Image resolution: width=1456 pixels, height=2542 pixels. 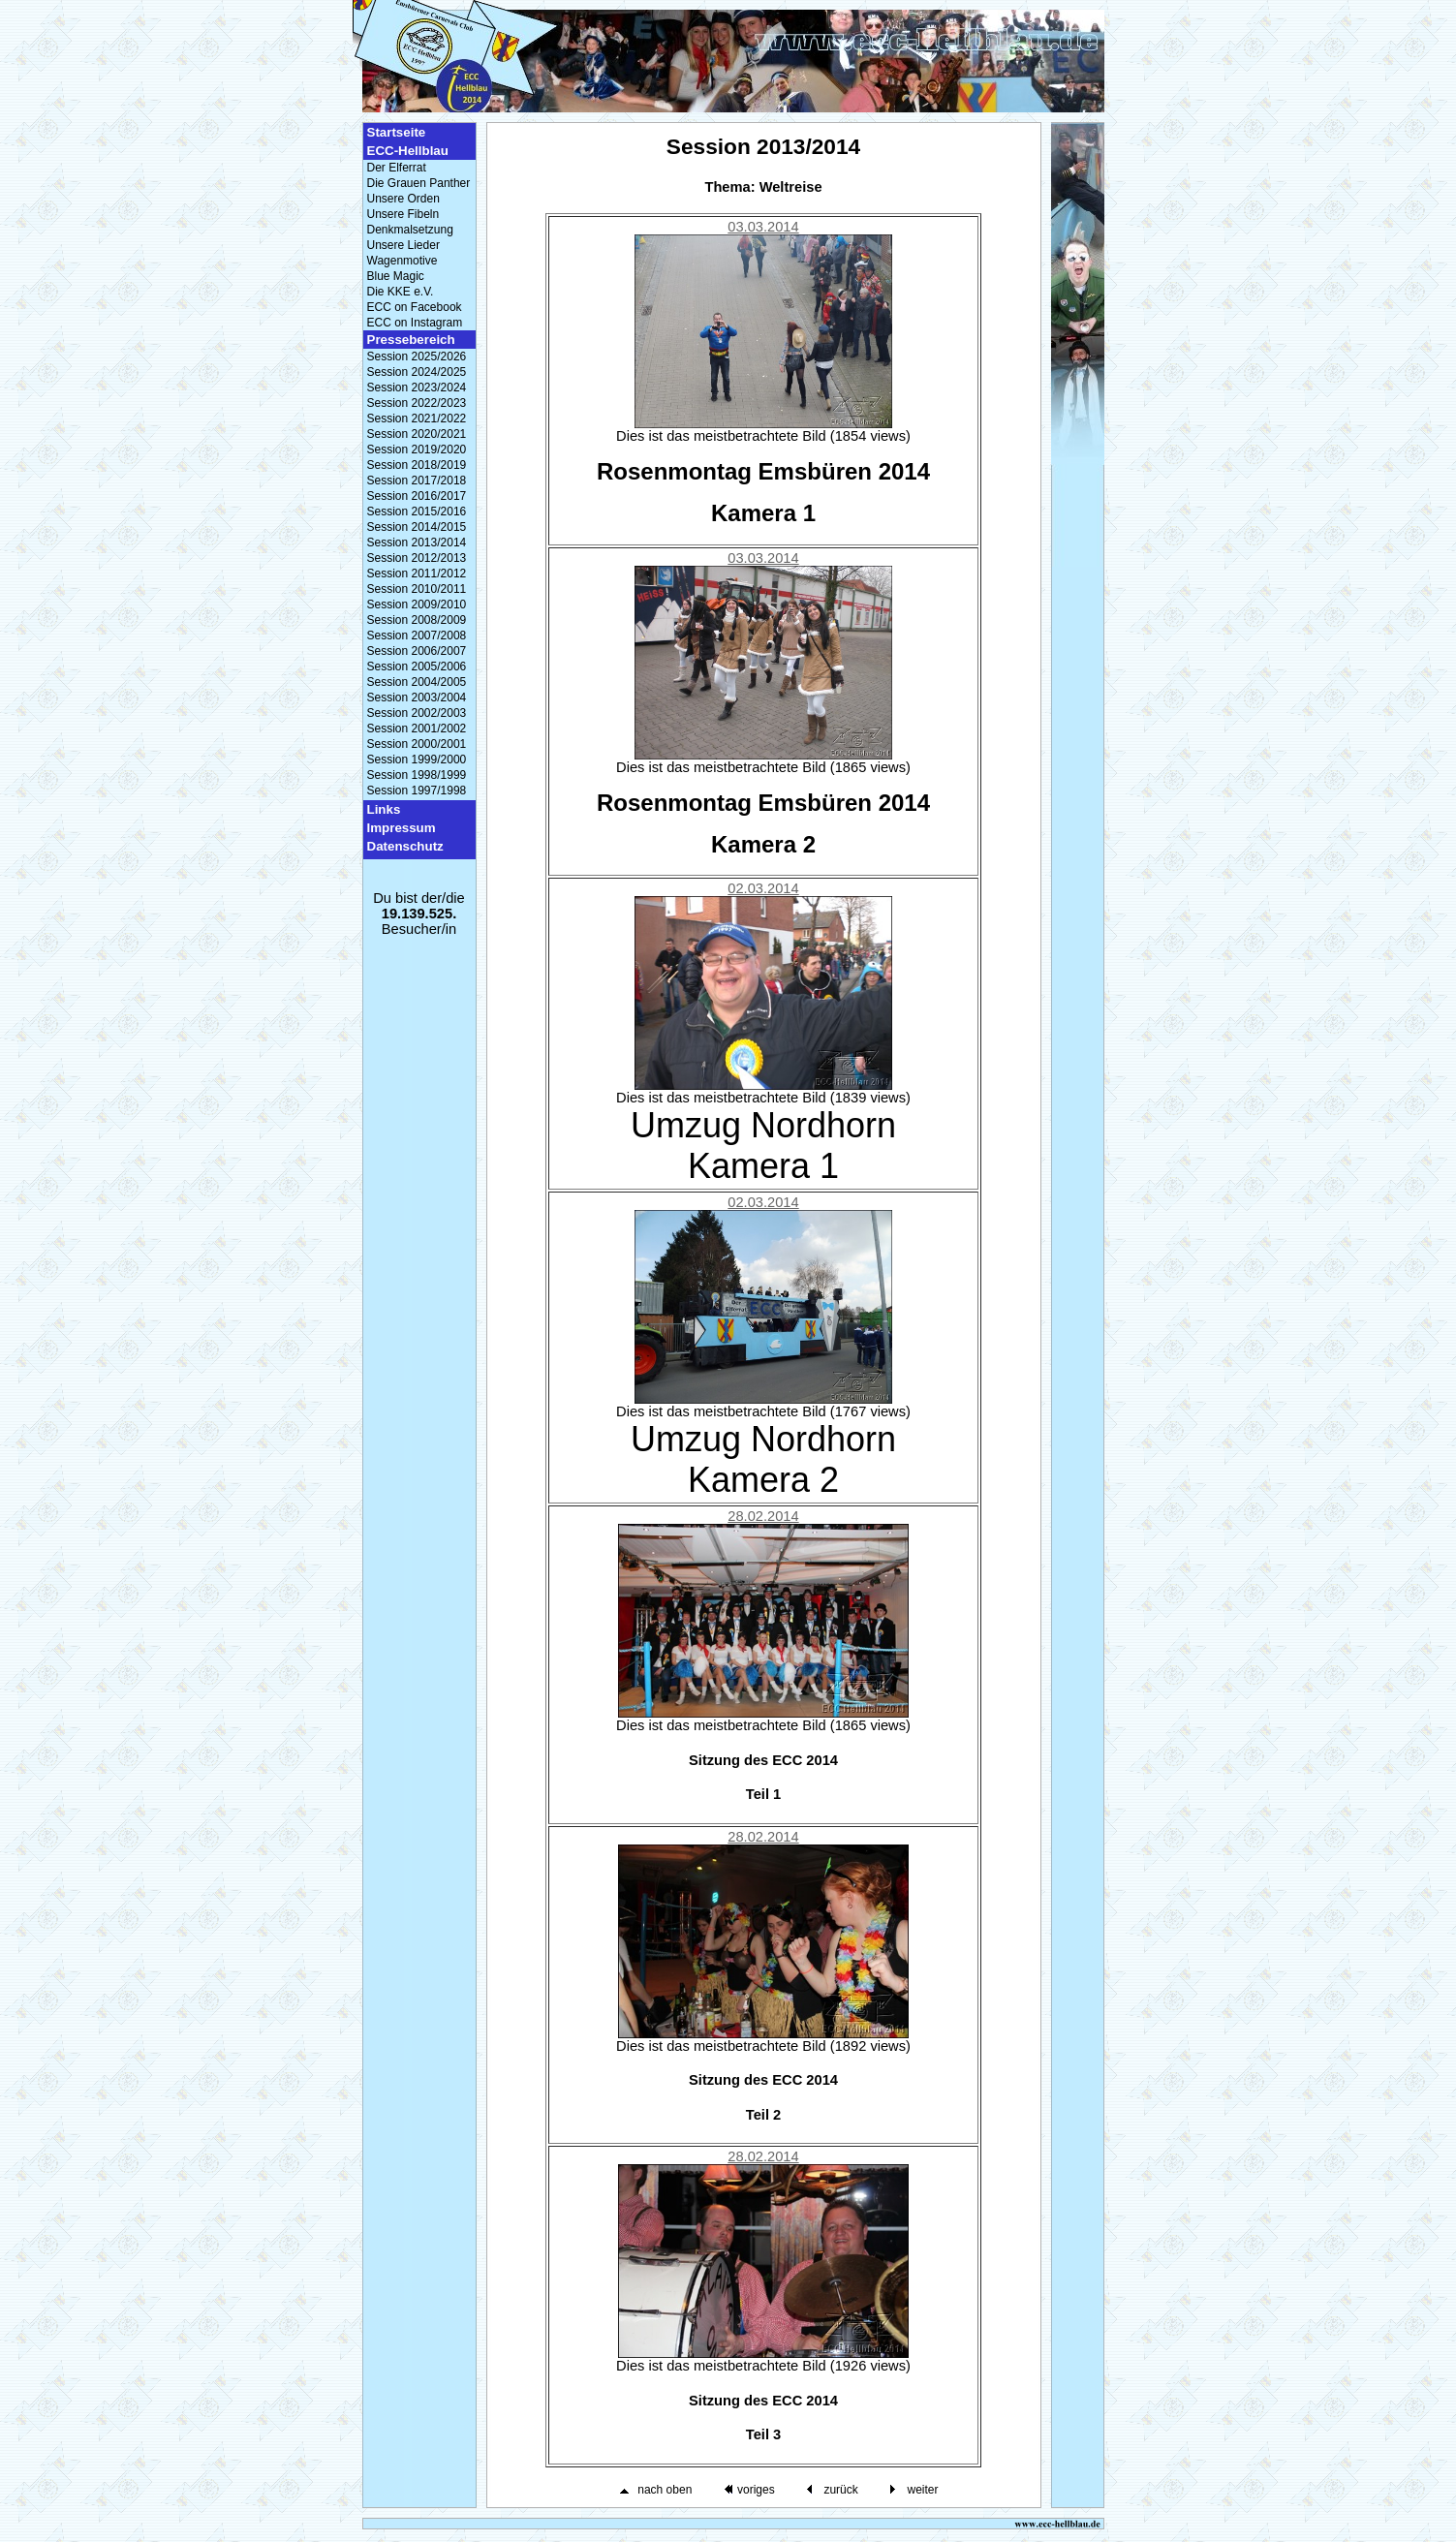 What do you see at coordinates (417, 372) in the screenshot?
I see `Session 2024/2025` at bounding box center [417, 372].